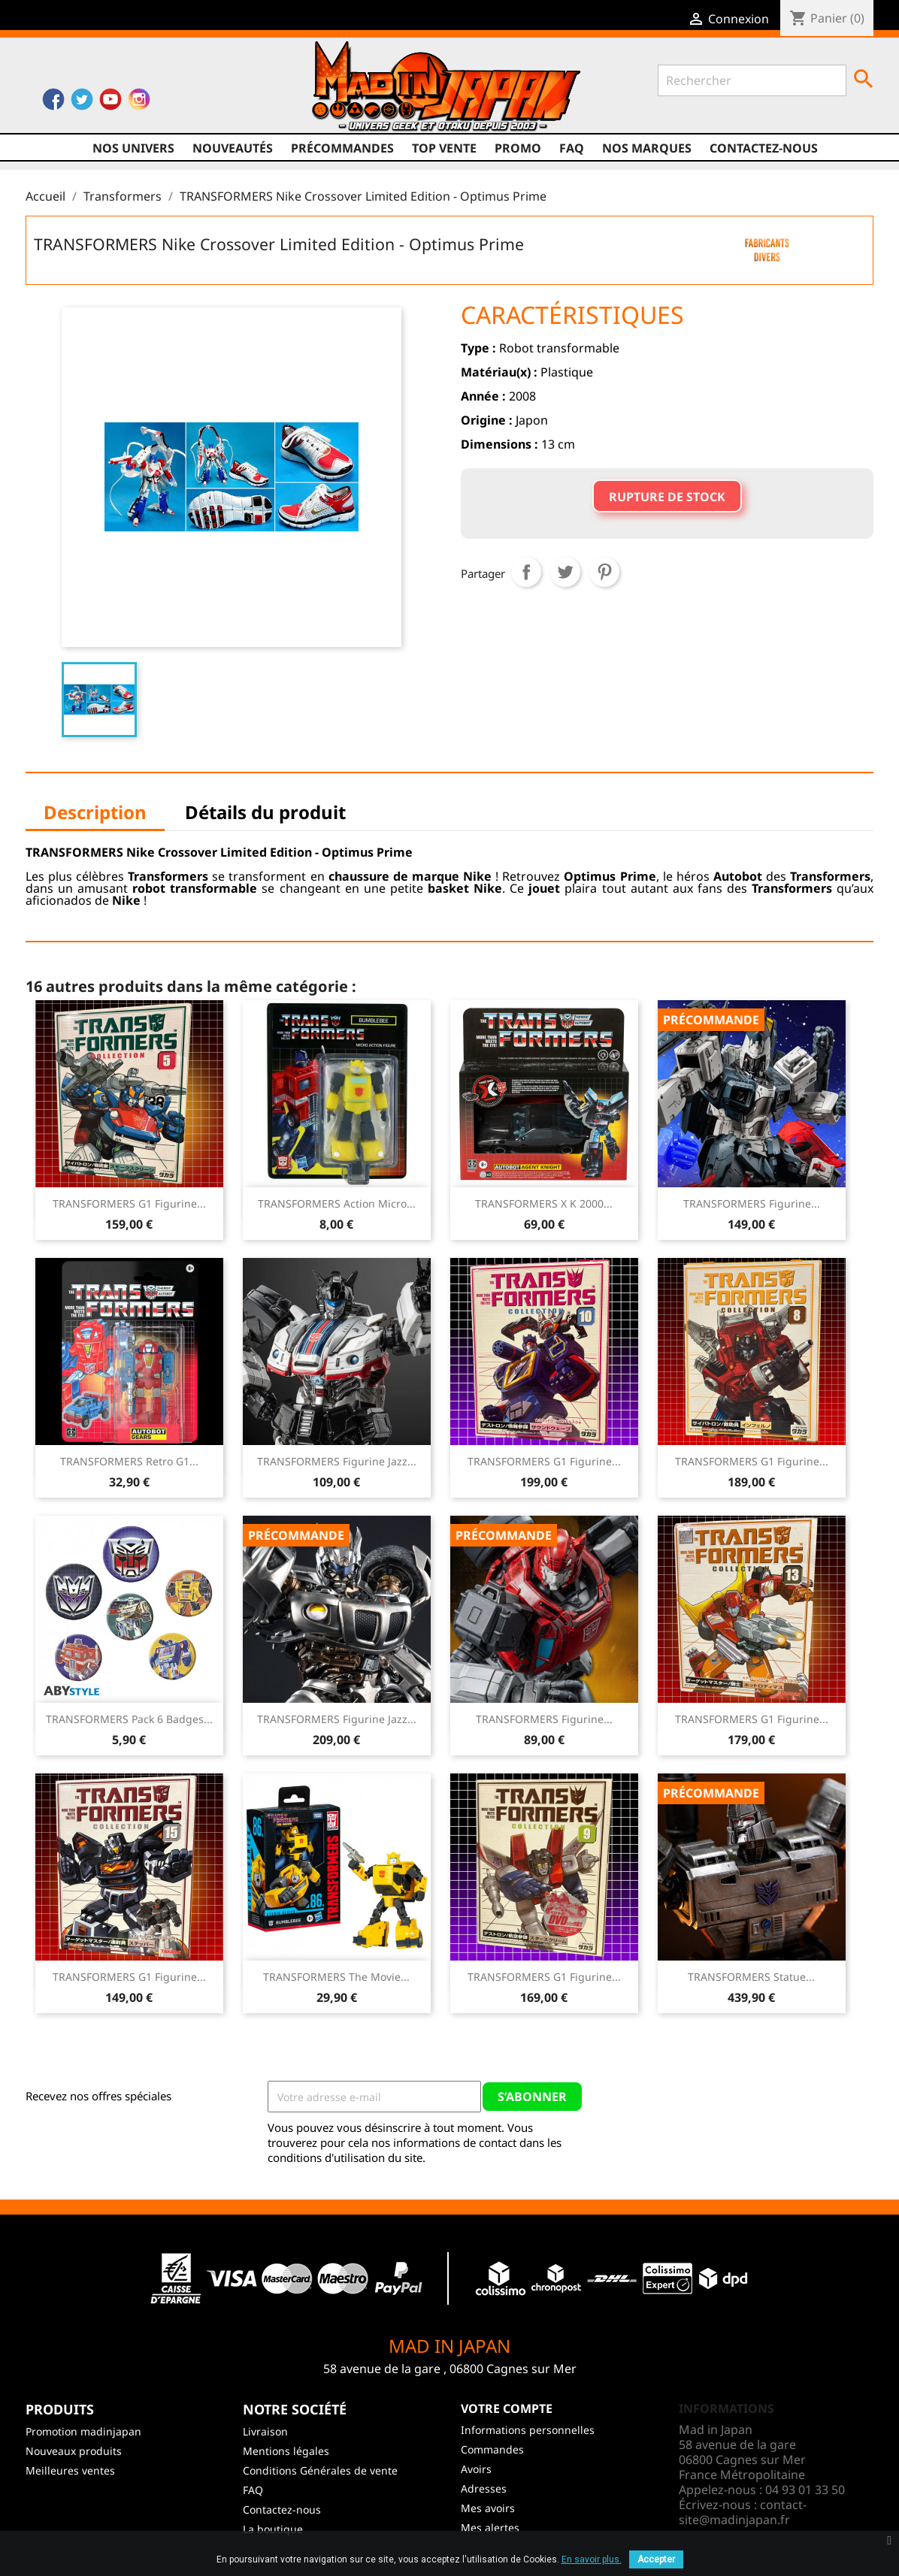  I want to click on Meilleures ventes, so click(70, 2470).